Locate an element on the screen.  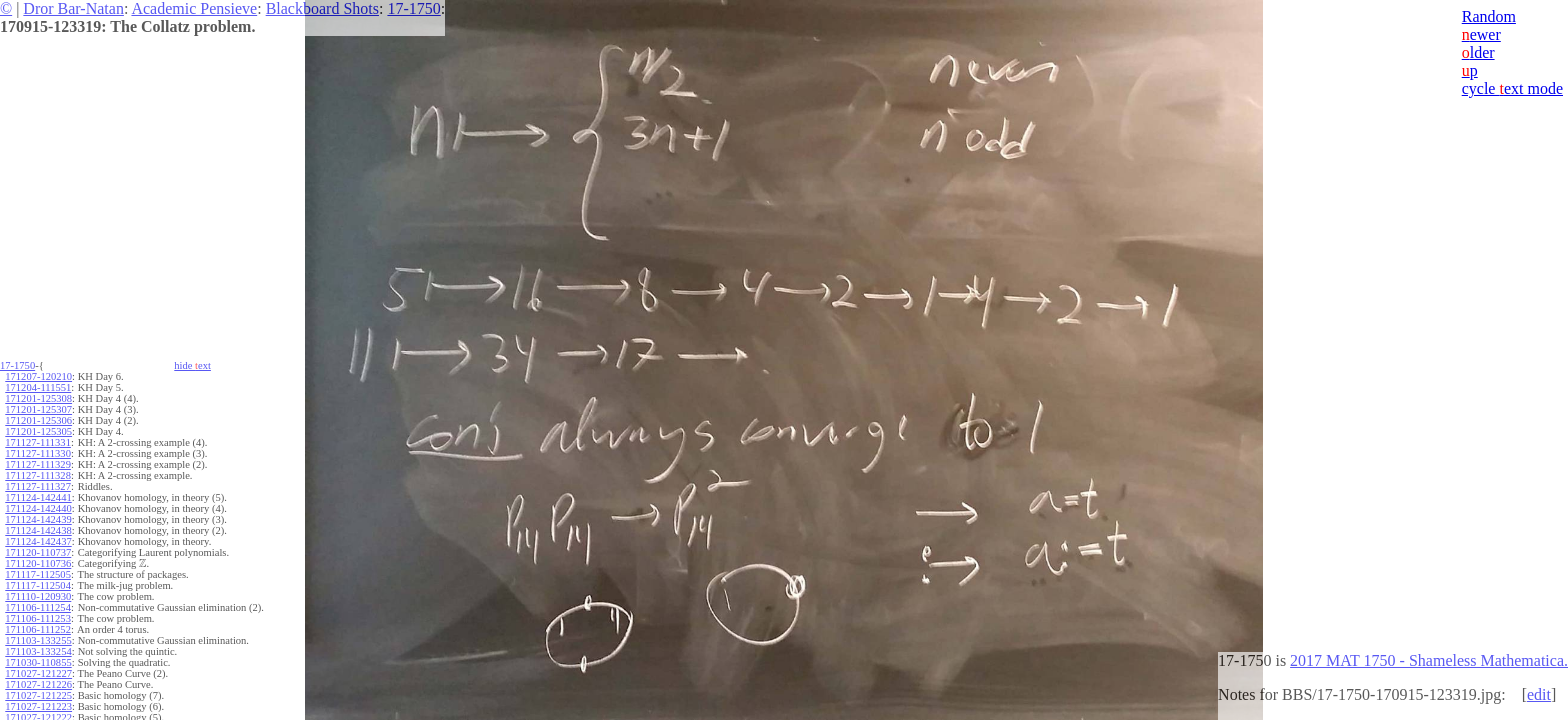
171027-121225 is located at coordinates (38, 695).